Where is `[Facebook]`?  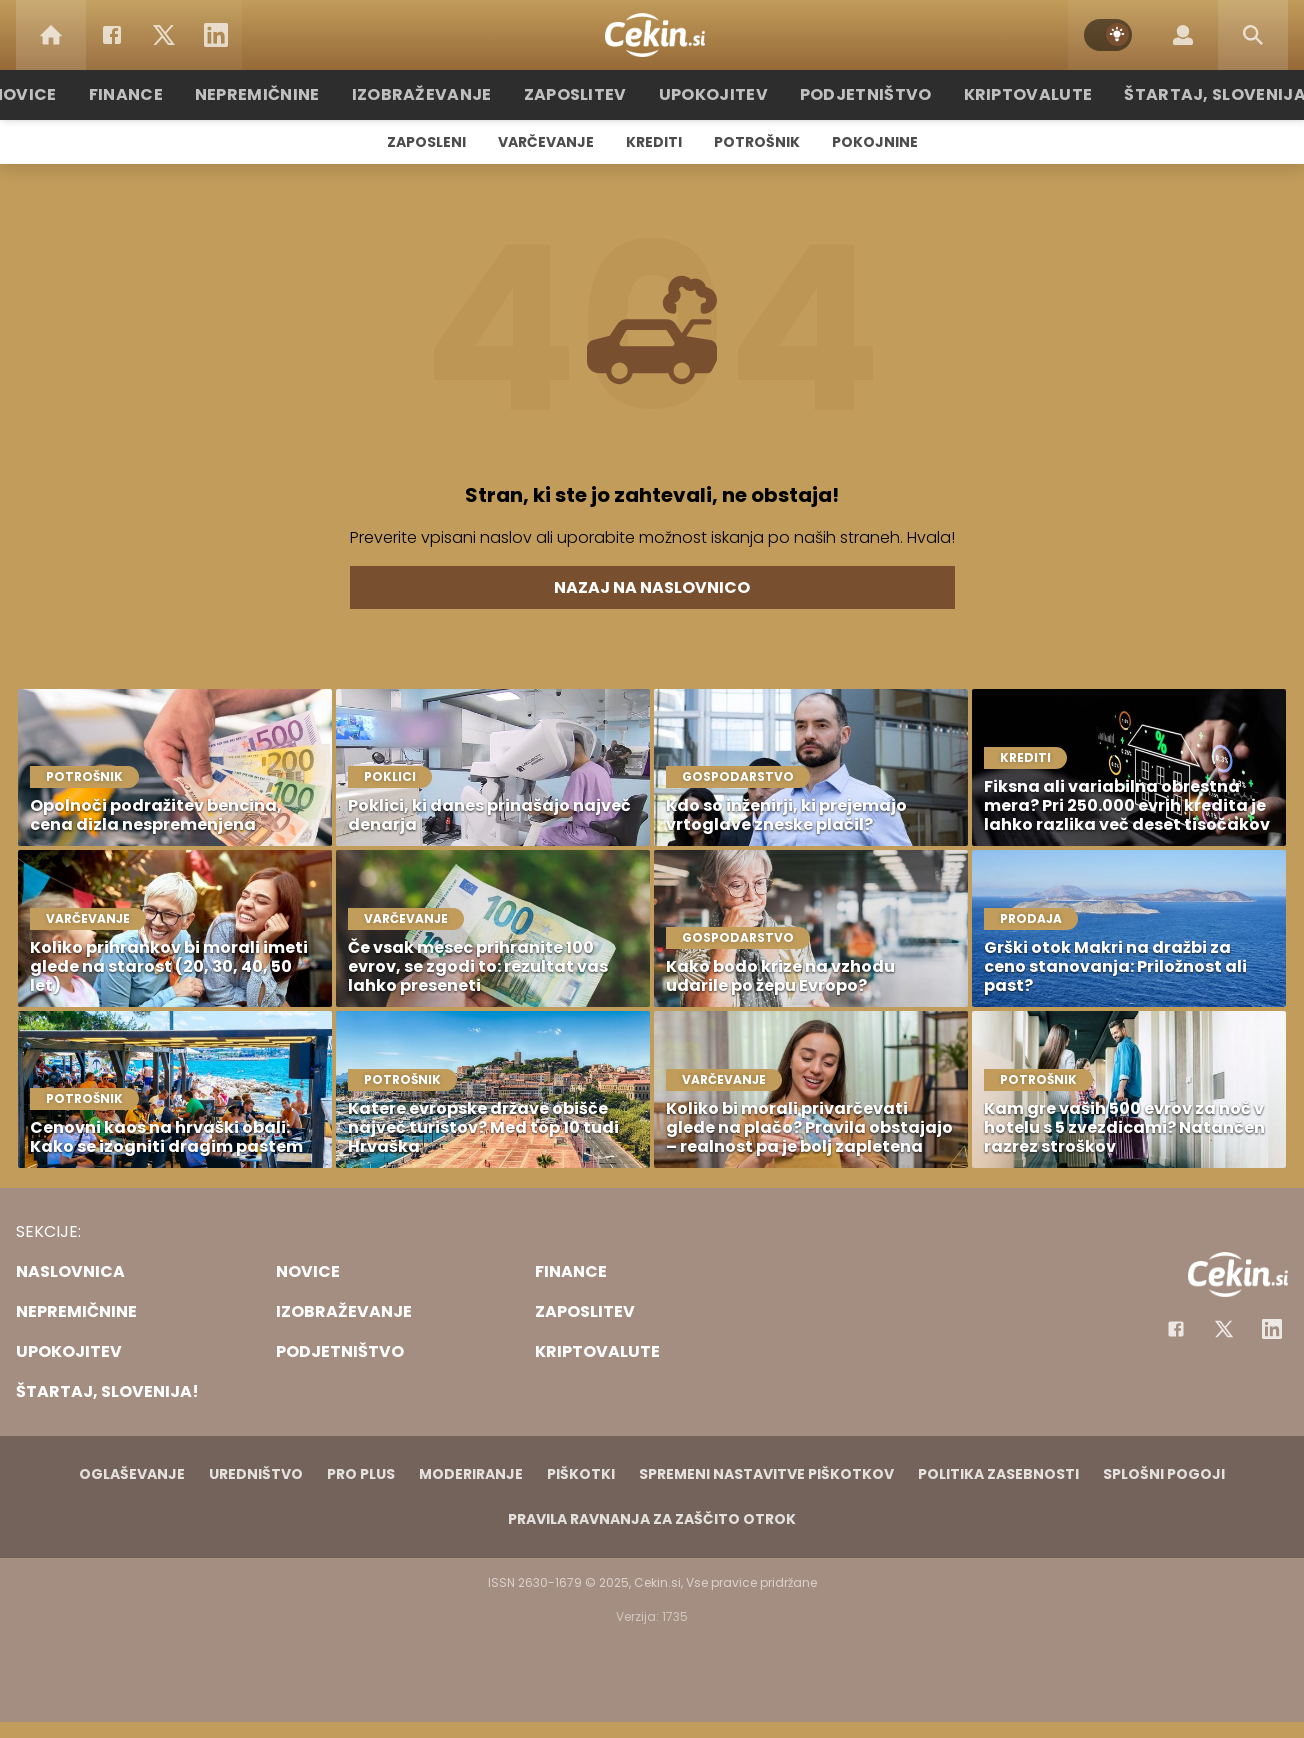 [Facebook] is located at coordinates (112, 35).